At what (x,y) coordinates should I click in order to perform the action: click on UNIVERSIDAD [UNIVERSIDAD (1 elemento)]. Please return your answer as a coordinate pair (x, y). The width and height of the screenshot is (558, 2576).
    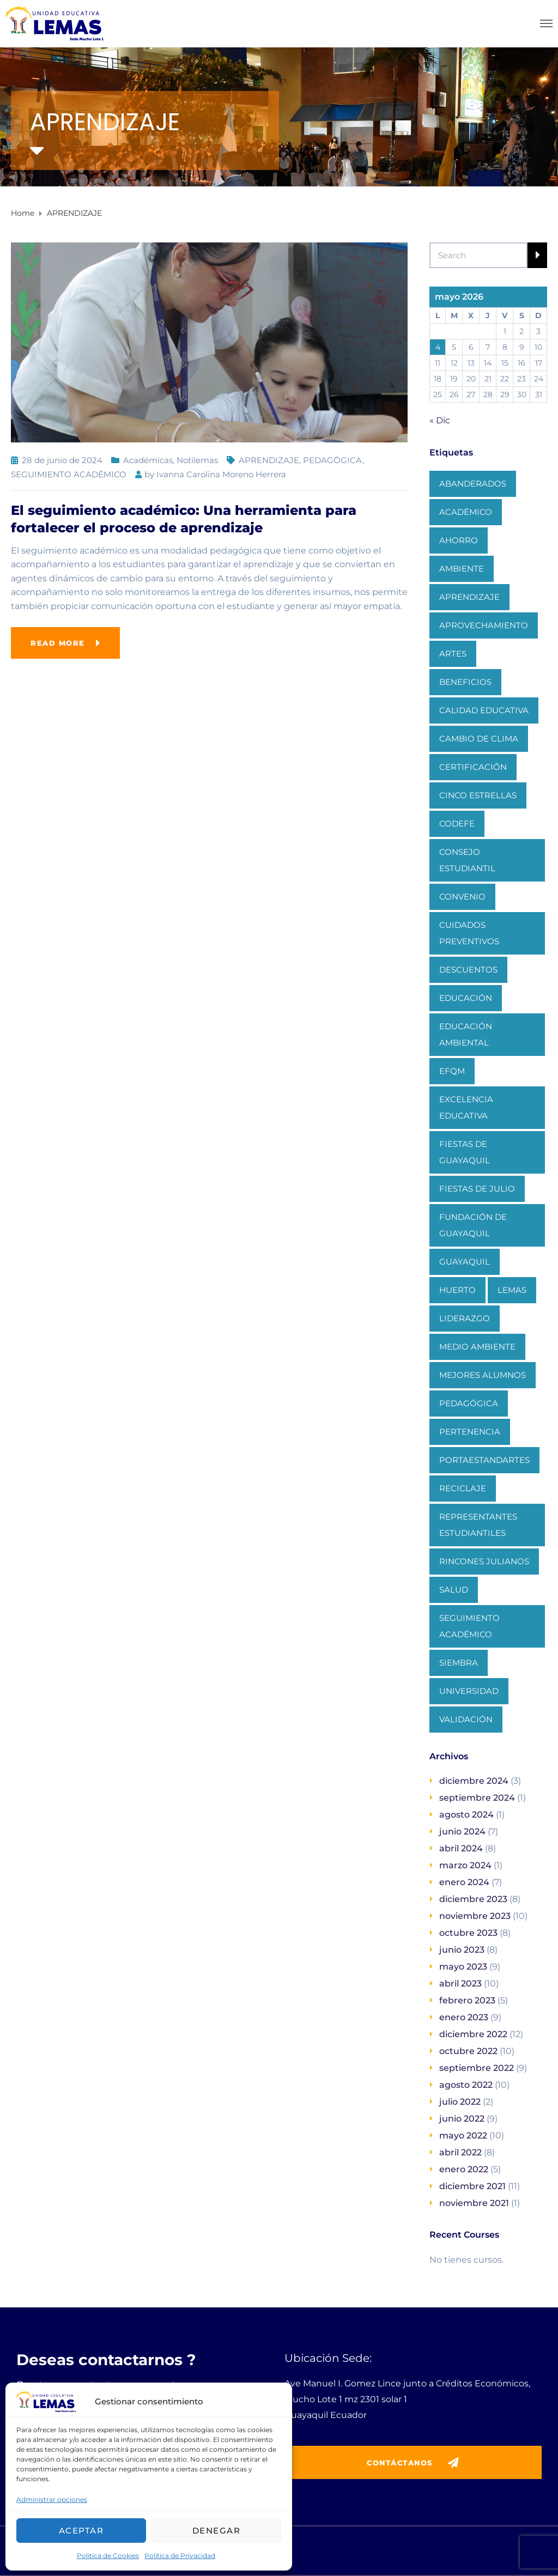
    Looking at the image, I should click on (469, 1691).